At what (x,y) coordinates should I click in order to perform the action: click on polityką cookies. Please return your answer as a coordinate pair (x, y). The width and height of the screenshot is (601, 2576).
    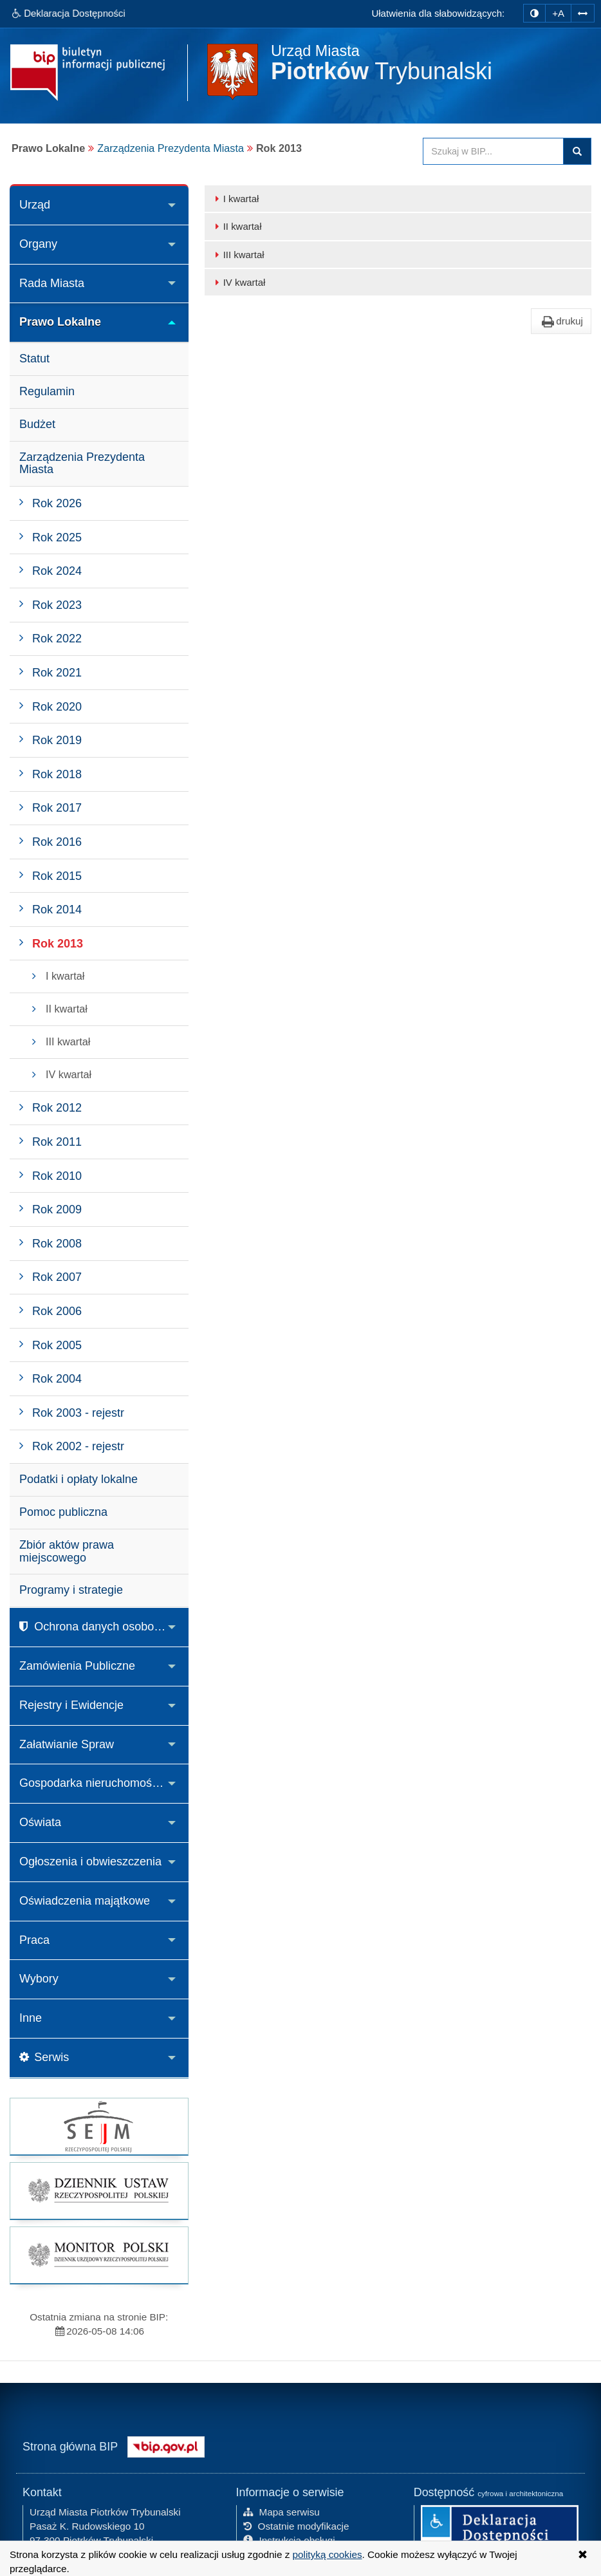
    Looking at the image, I should click on (327, 2554).